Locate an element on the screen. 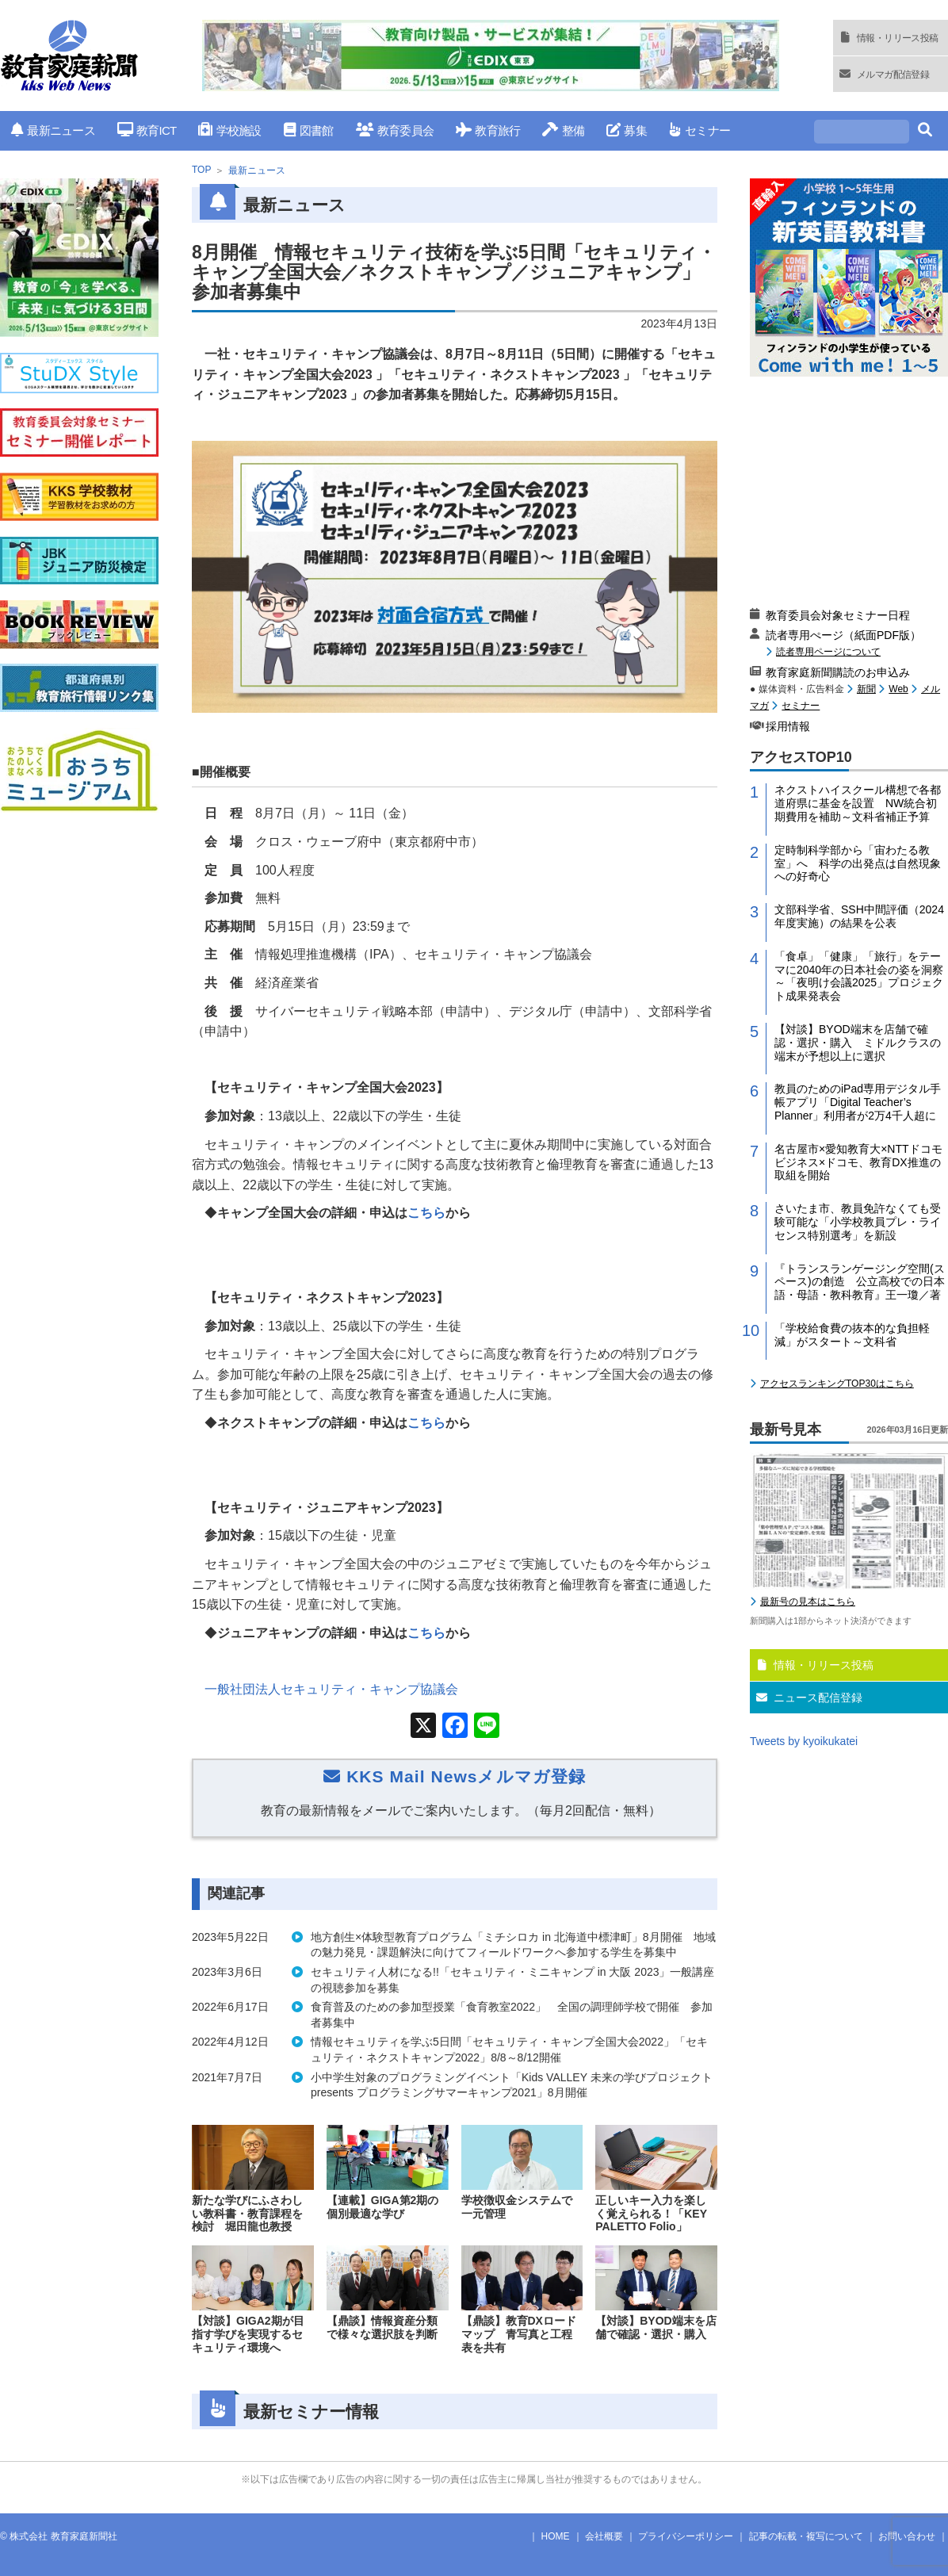  教員のためのiPad専用デジタル手帳アプリ「Digital Teacher’s Planner」利用者が2万4千人超に is located at coordinates (857, 1102).